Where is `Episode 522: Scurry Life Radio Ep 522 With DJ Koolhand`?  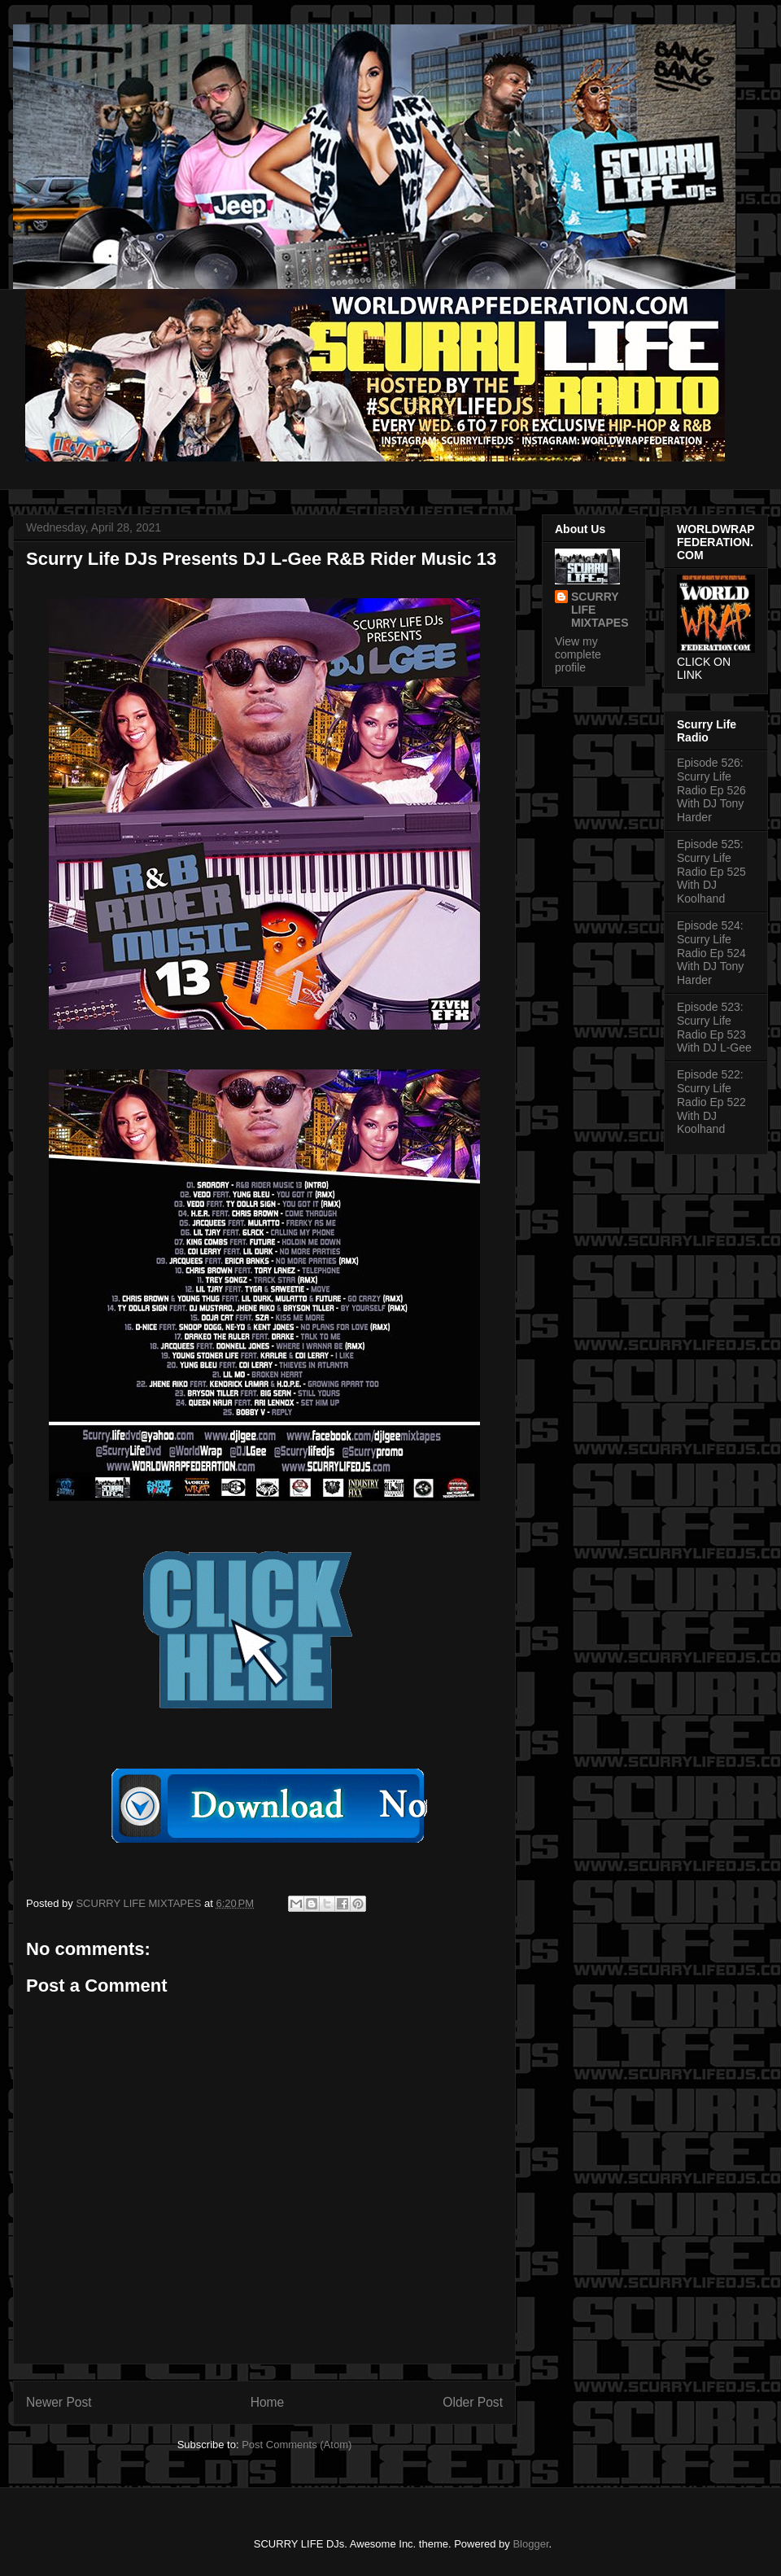 Episode 522: Scurry Life Radio Ep 522 With DJ Koolhand is located at coordinates (711, 1101).